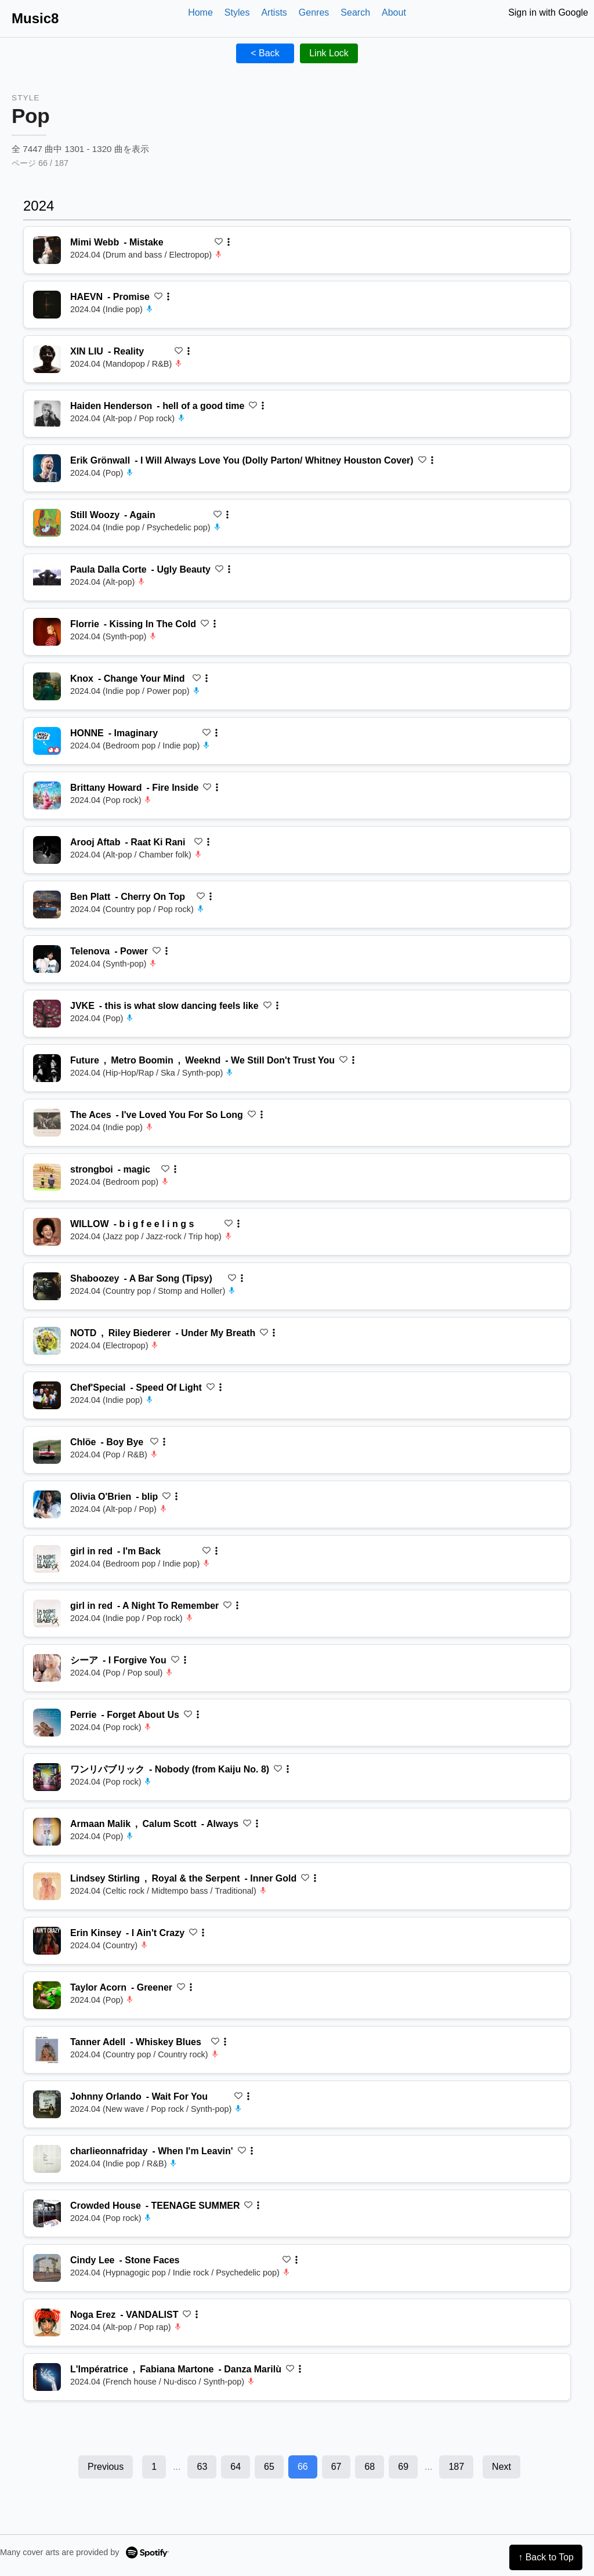  What do you see at coordinates (47, 795) in the screenshot?
I see `[再生 Fire Inside]` at bounding box center [47, 795].